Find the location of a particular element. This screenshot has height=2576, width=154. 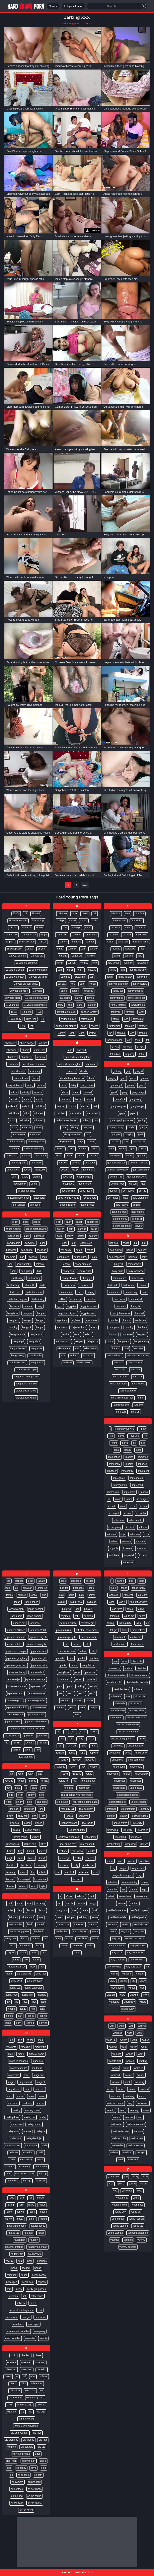

never is located at coordinates (33, 2303).